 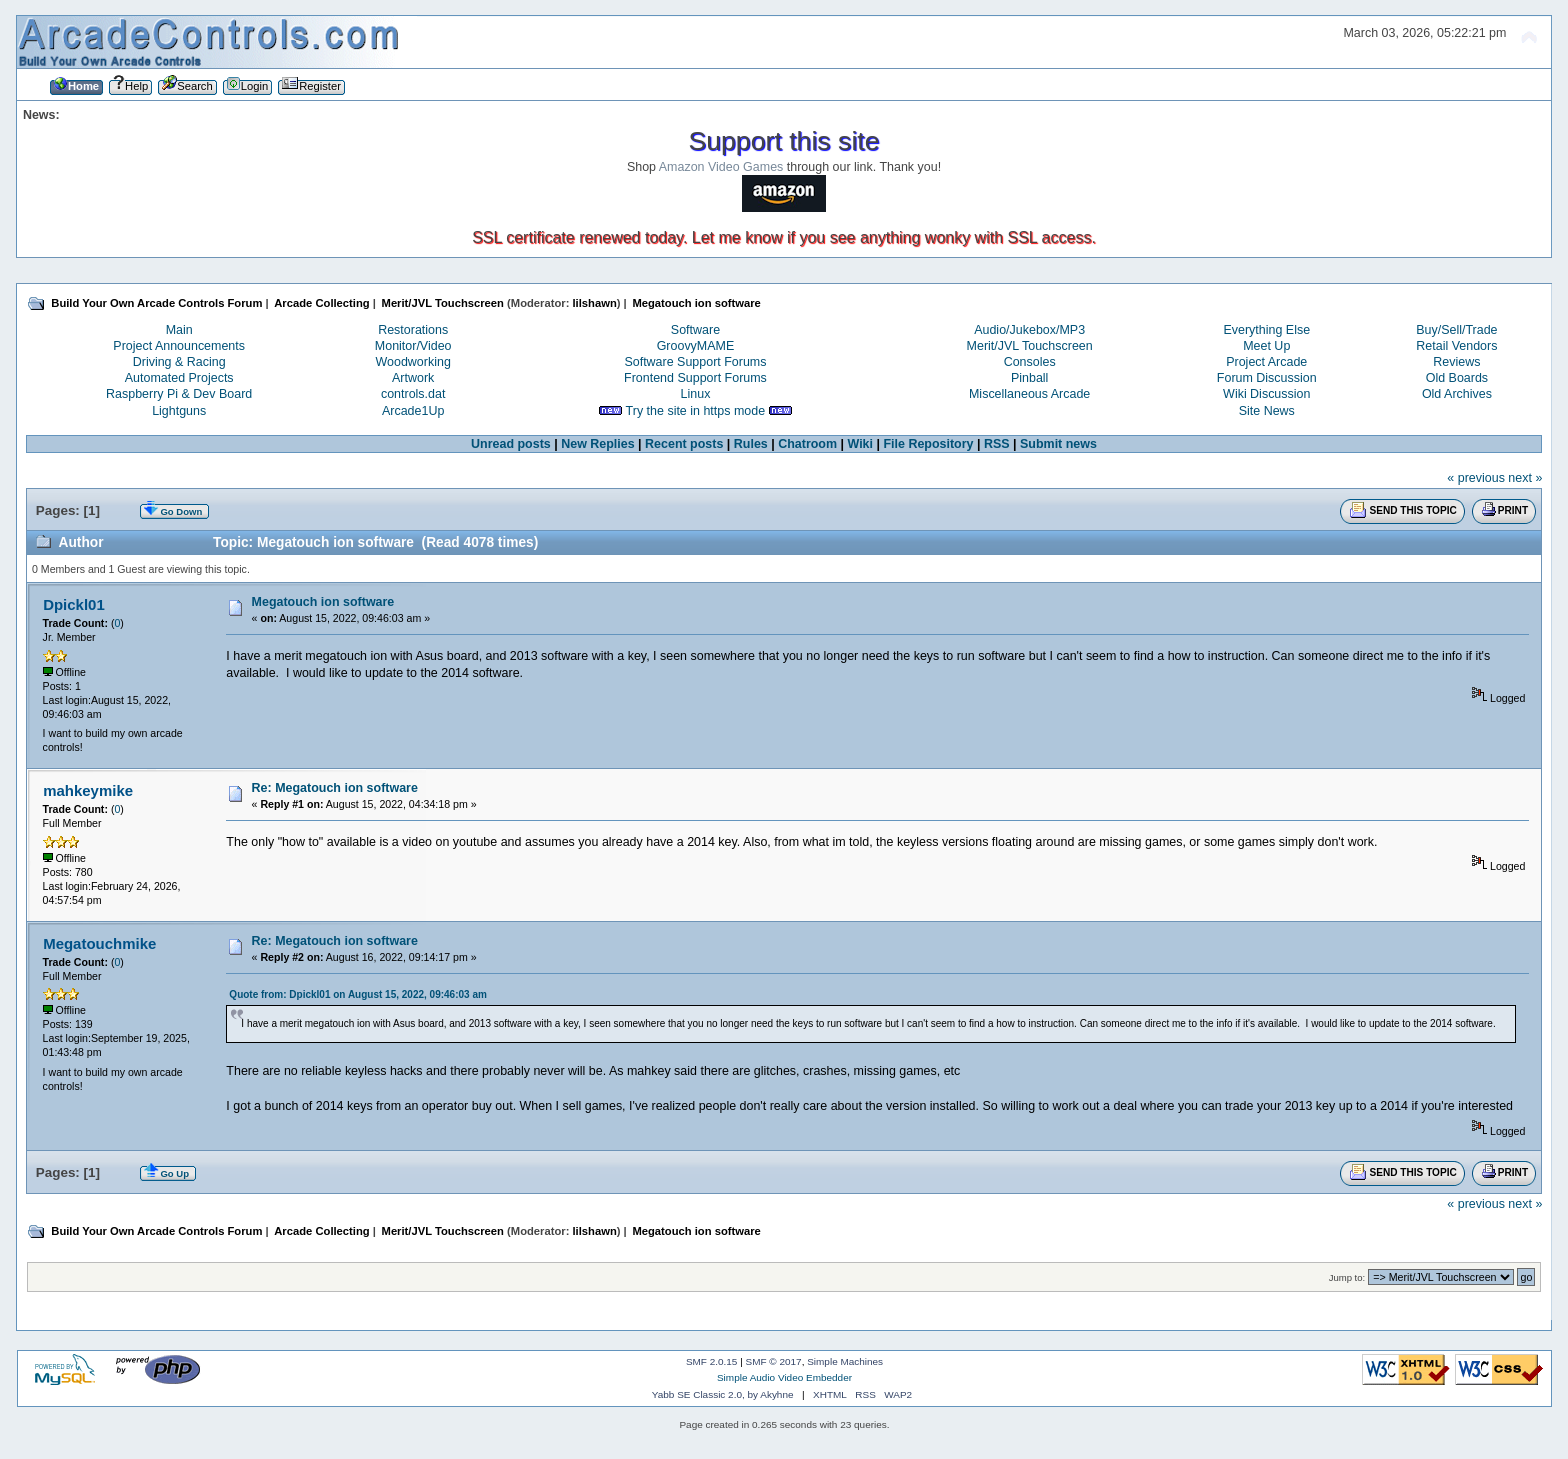 What do you see at coordinates (784, 1377) in the screenshot?
I see `Simple Audio Video Embedder` at bounding box center [784, 1377].